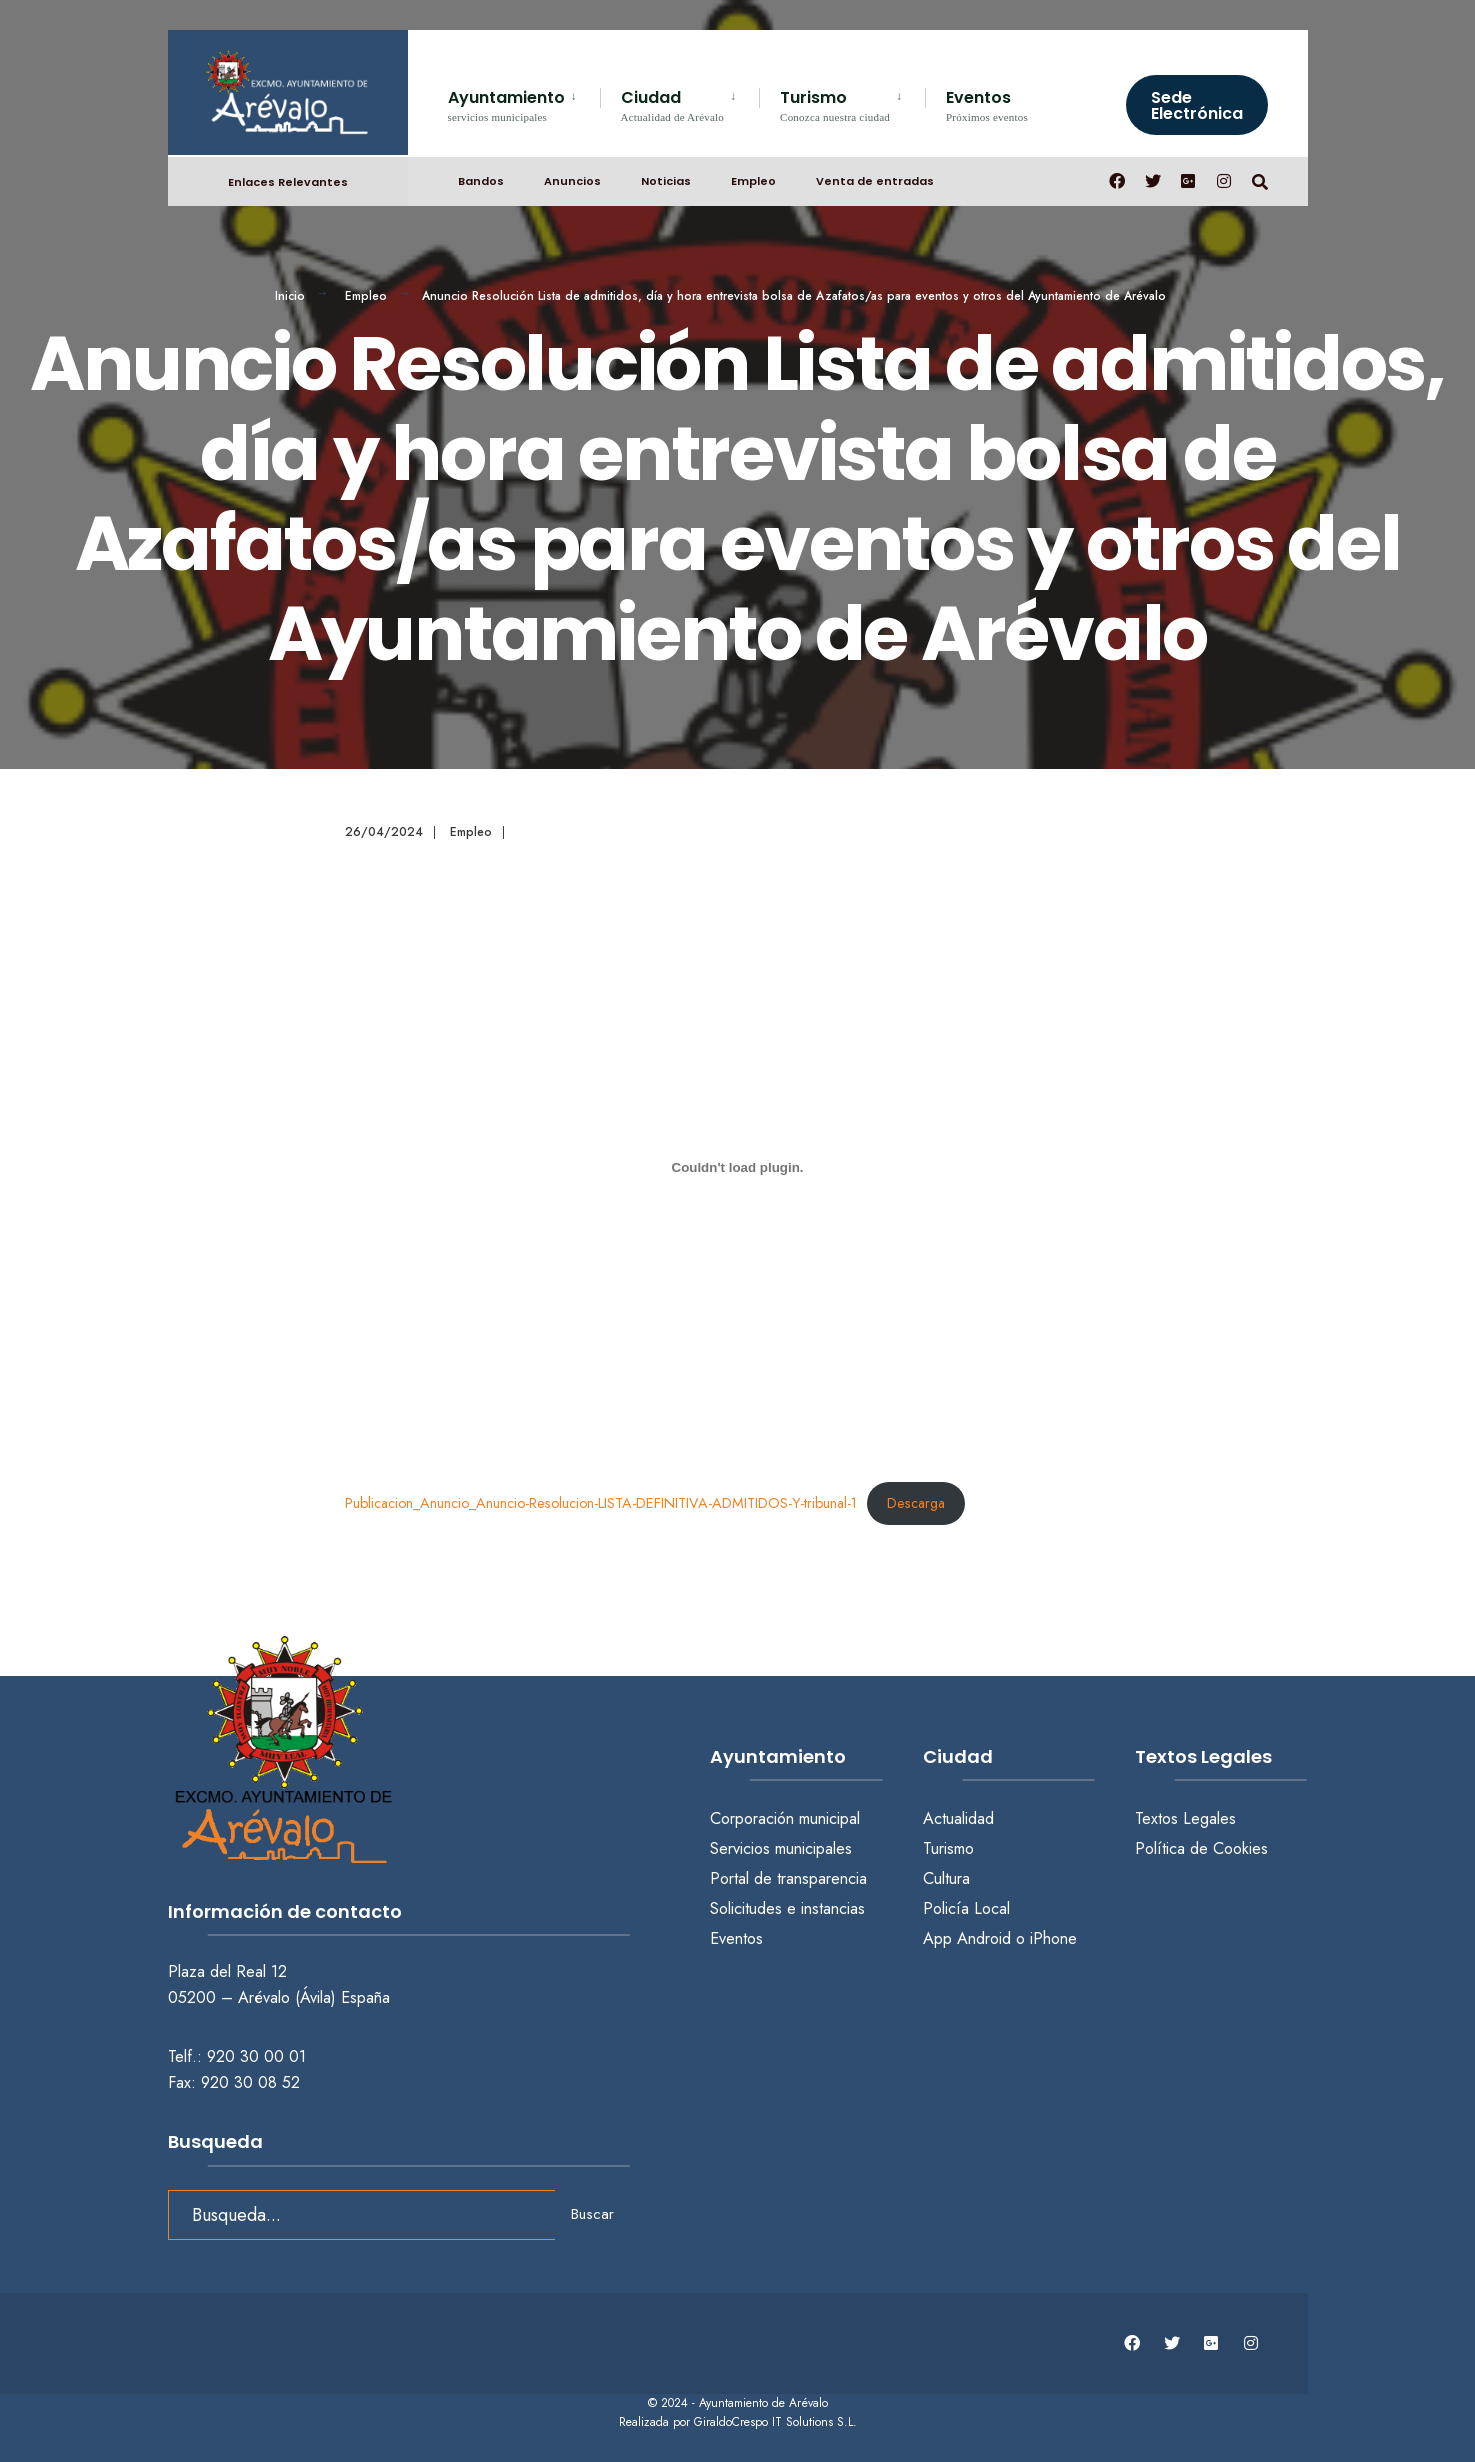  I want to click on Turismo, so click(835, 104).